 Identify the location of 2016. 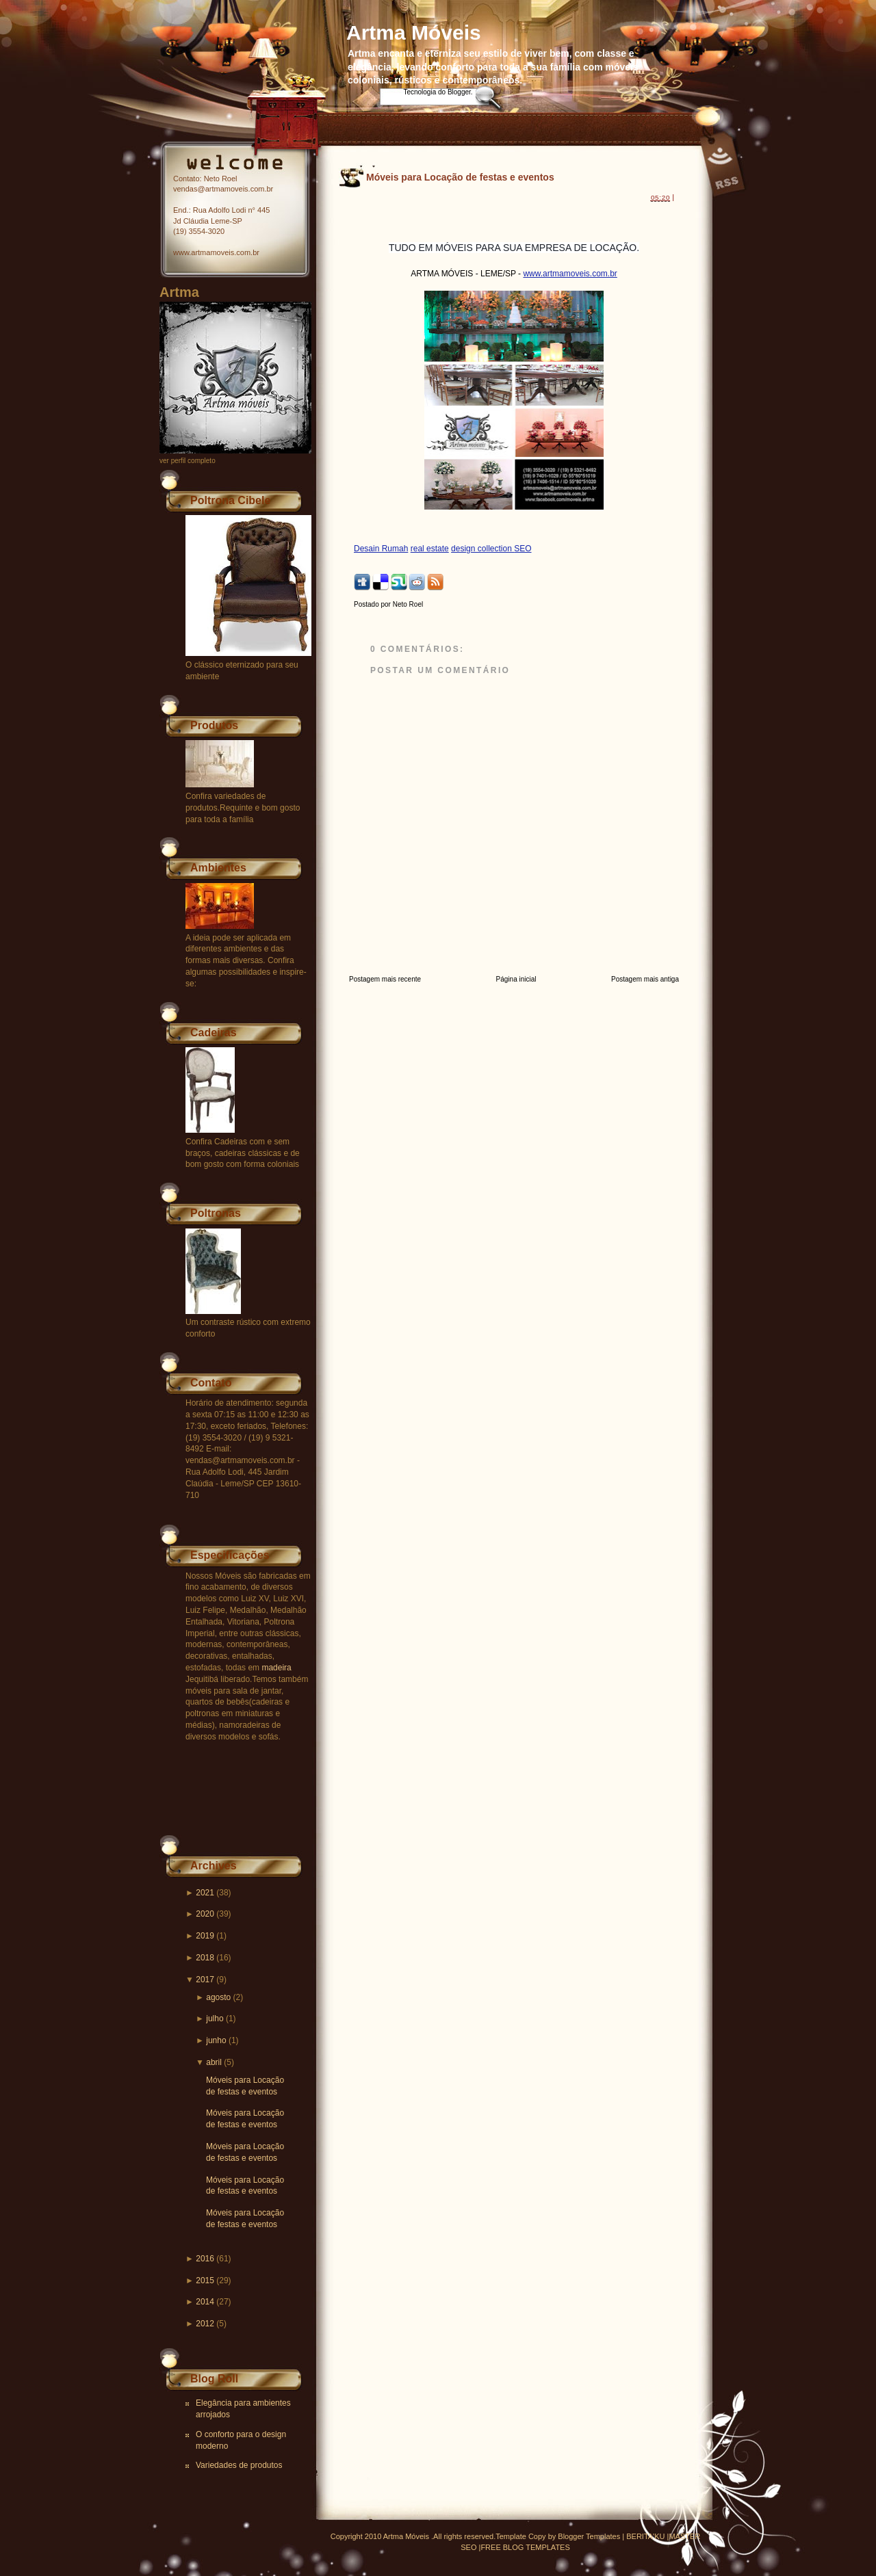
(205, 2258).